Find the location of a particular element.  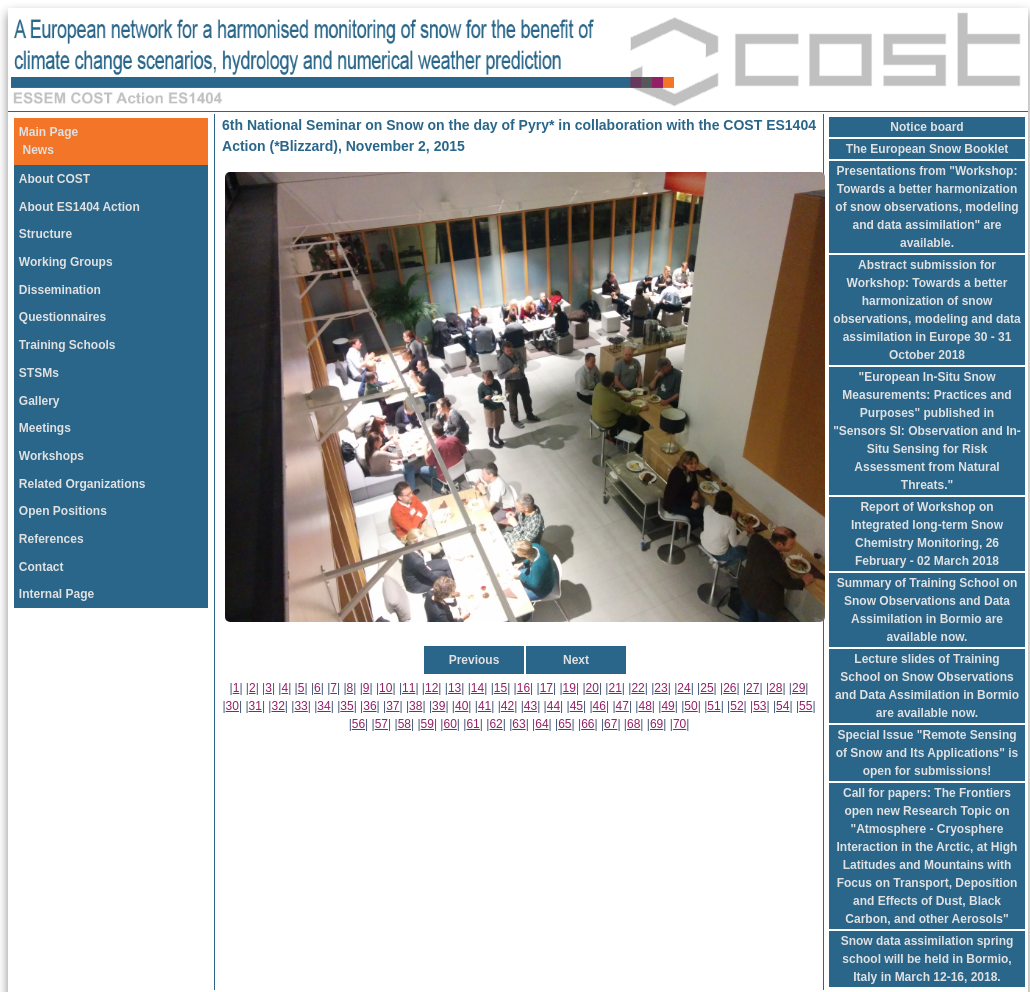

48 is located at coordinates (644, 706).